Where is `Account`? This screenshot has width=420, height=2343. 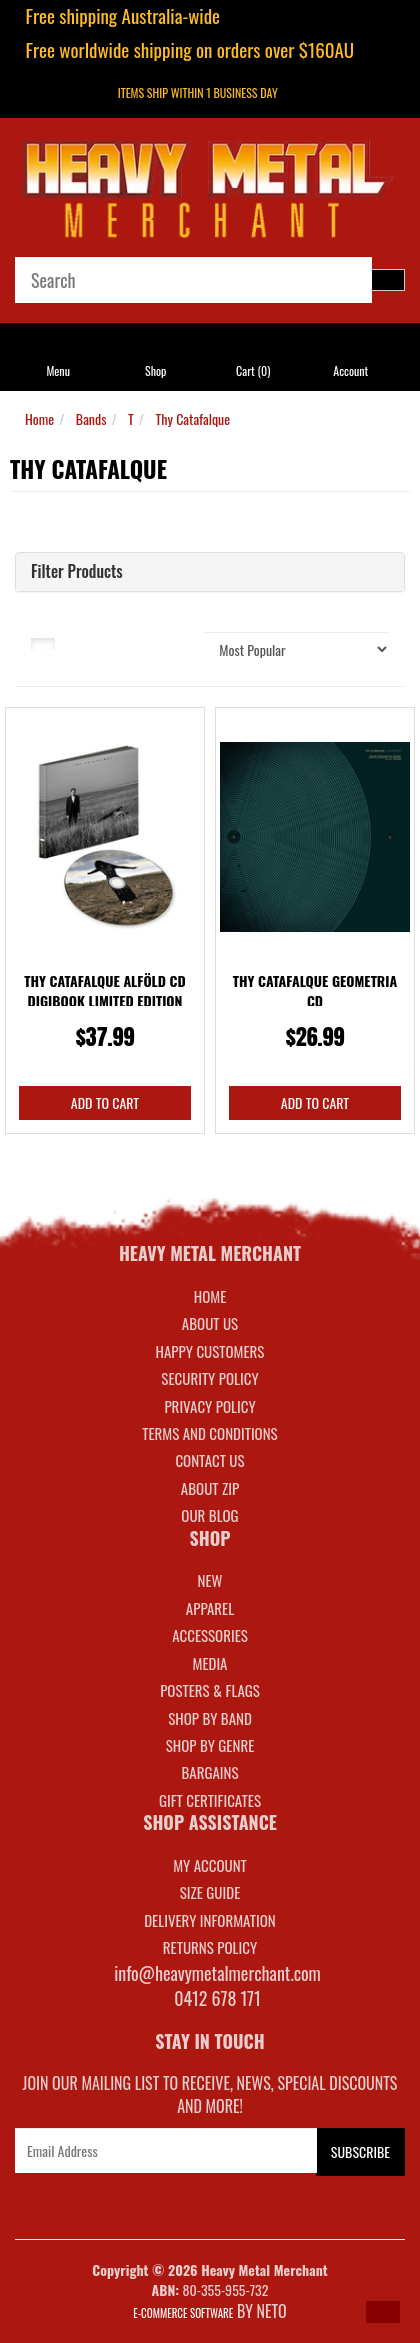
Account is located at coordinates (350, 370).